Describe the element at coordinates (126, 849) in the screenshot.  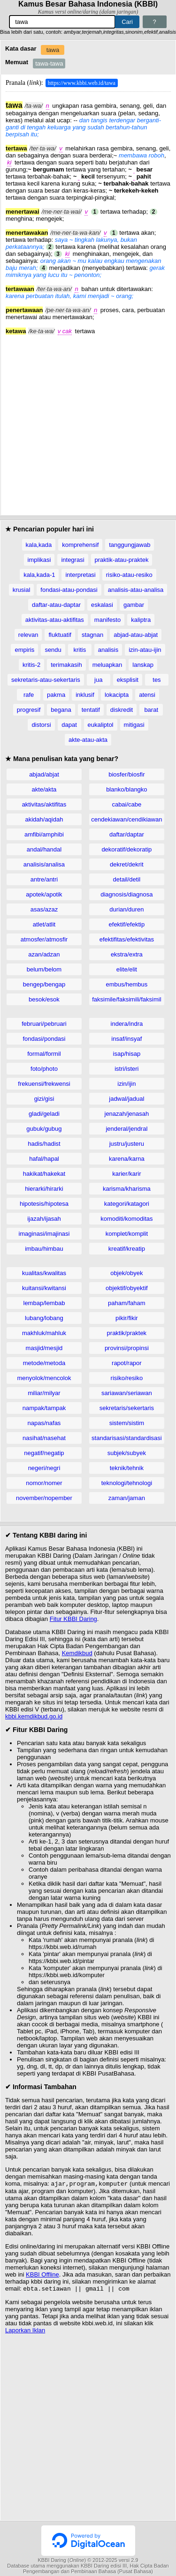
I see `dekoratif/dekoratip` at that location.